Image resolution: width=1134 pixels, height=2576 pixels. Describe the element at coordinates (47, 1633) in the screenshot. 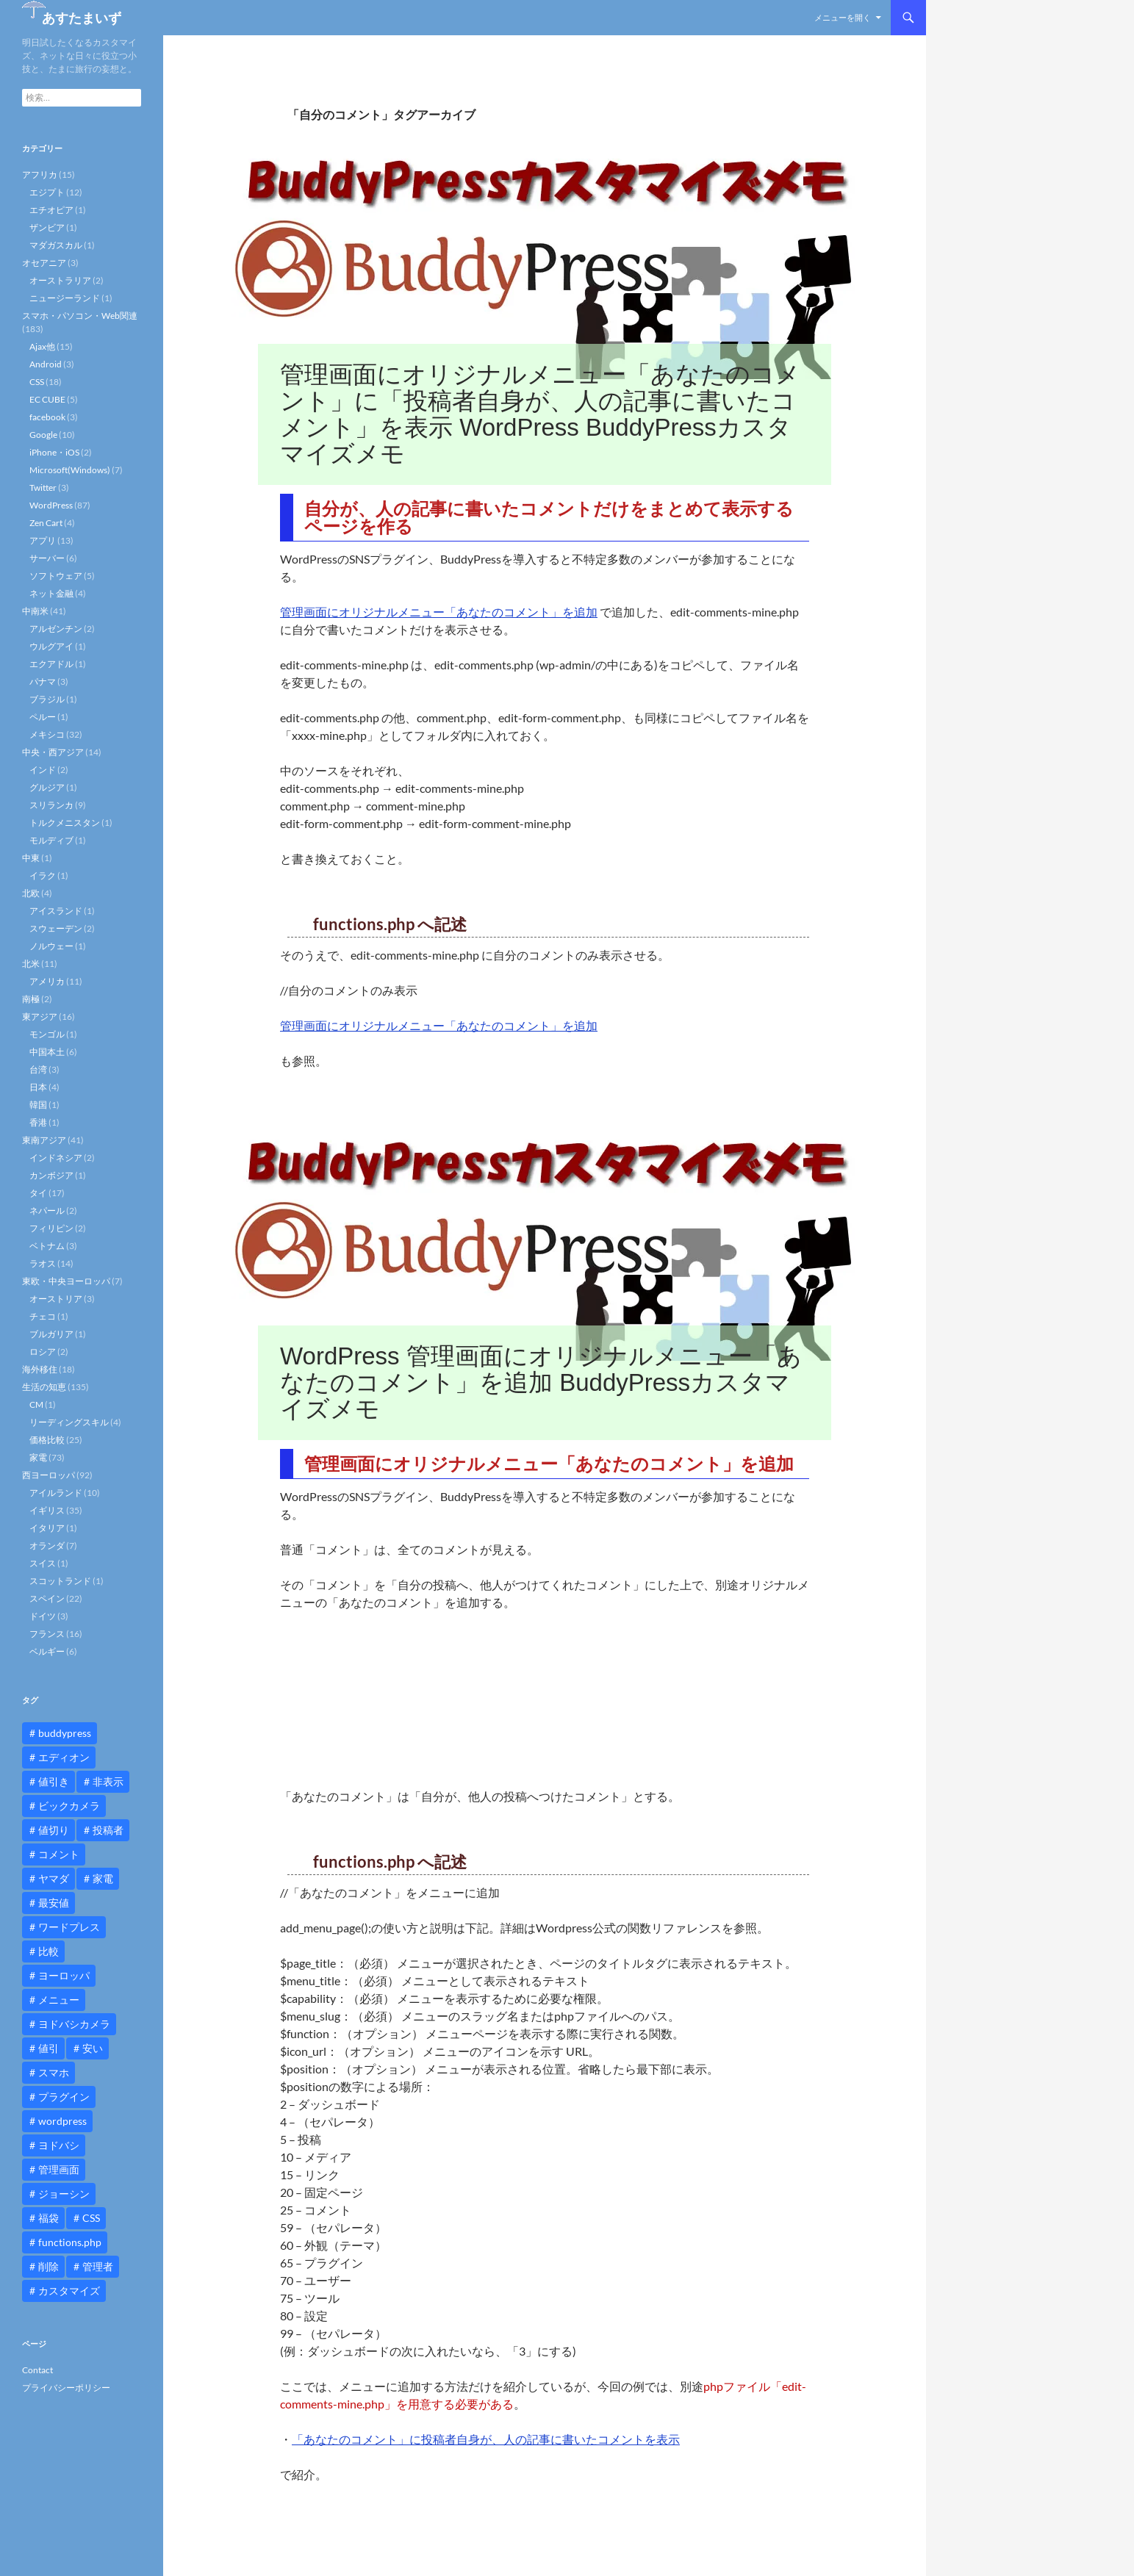

I see `フランス` at that location.